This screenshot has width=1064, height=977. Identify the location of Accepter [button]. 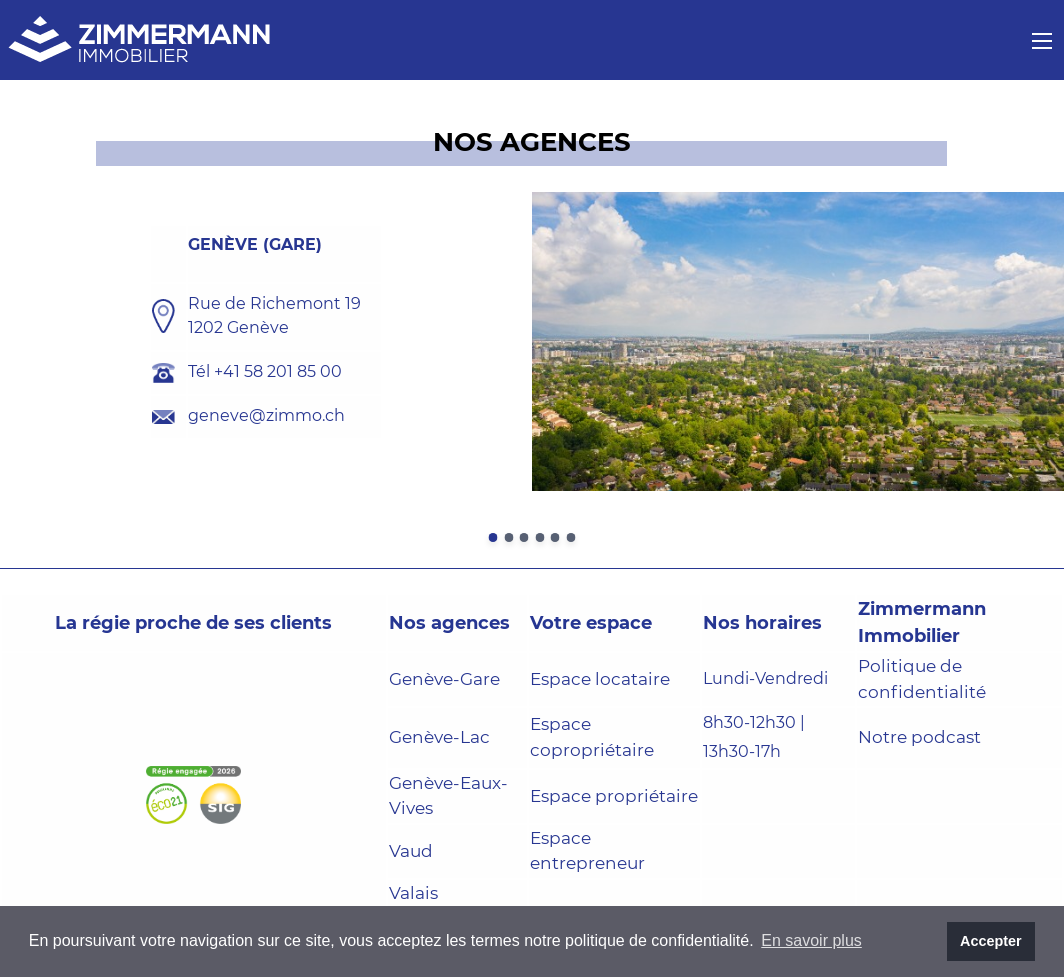
(991, 941).